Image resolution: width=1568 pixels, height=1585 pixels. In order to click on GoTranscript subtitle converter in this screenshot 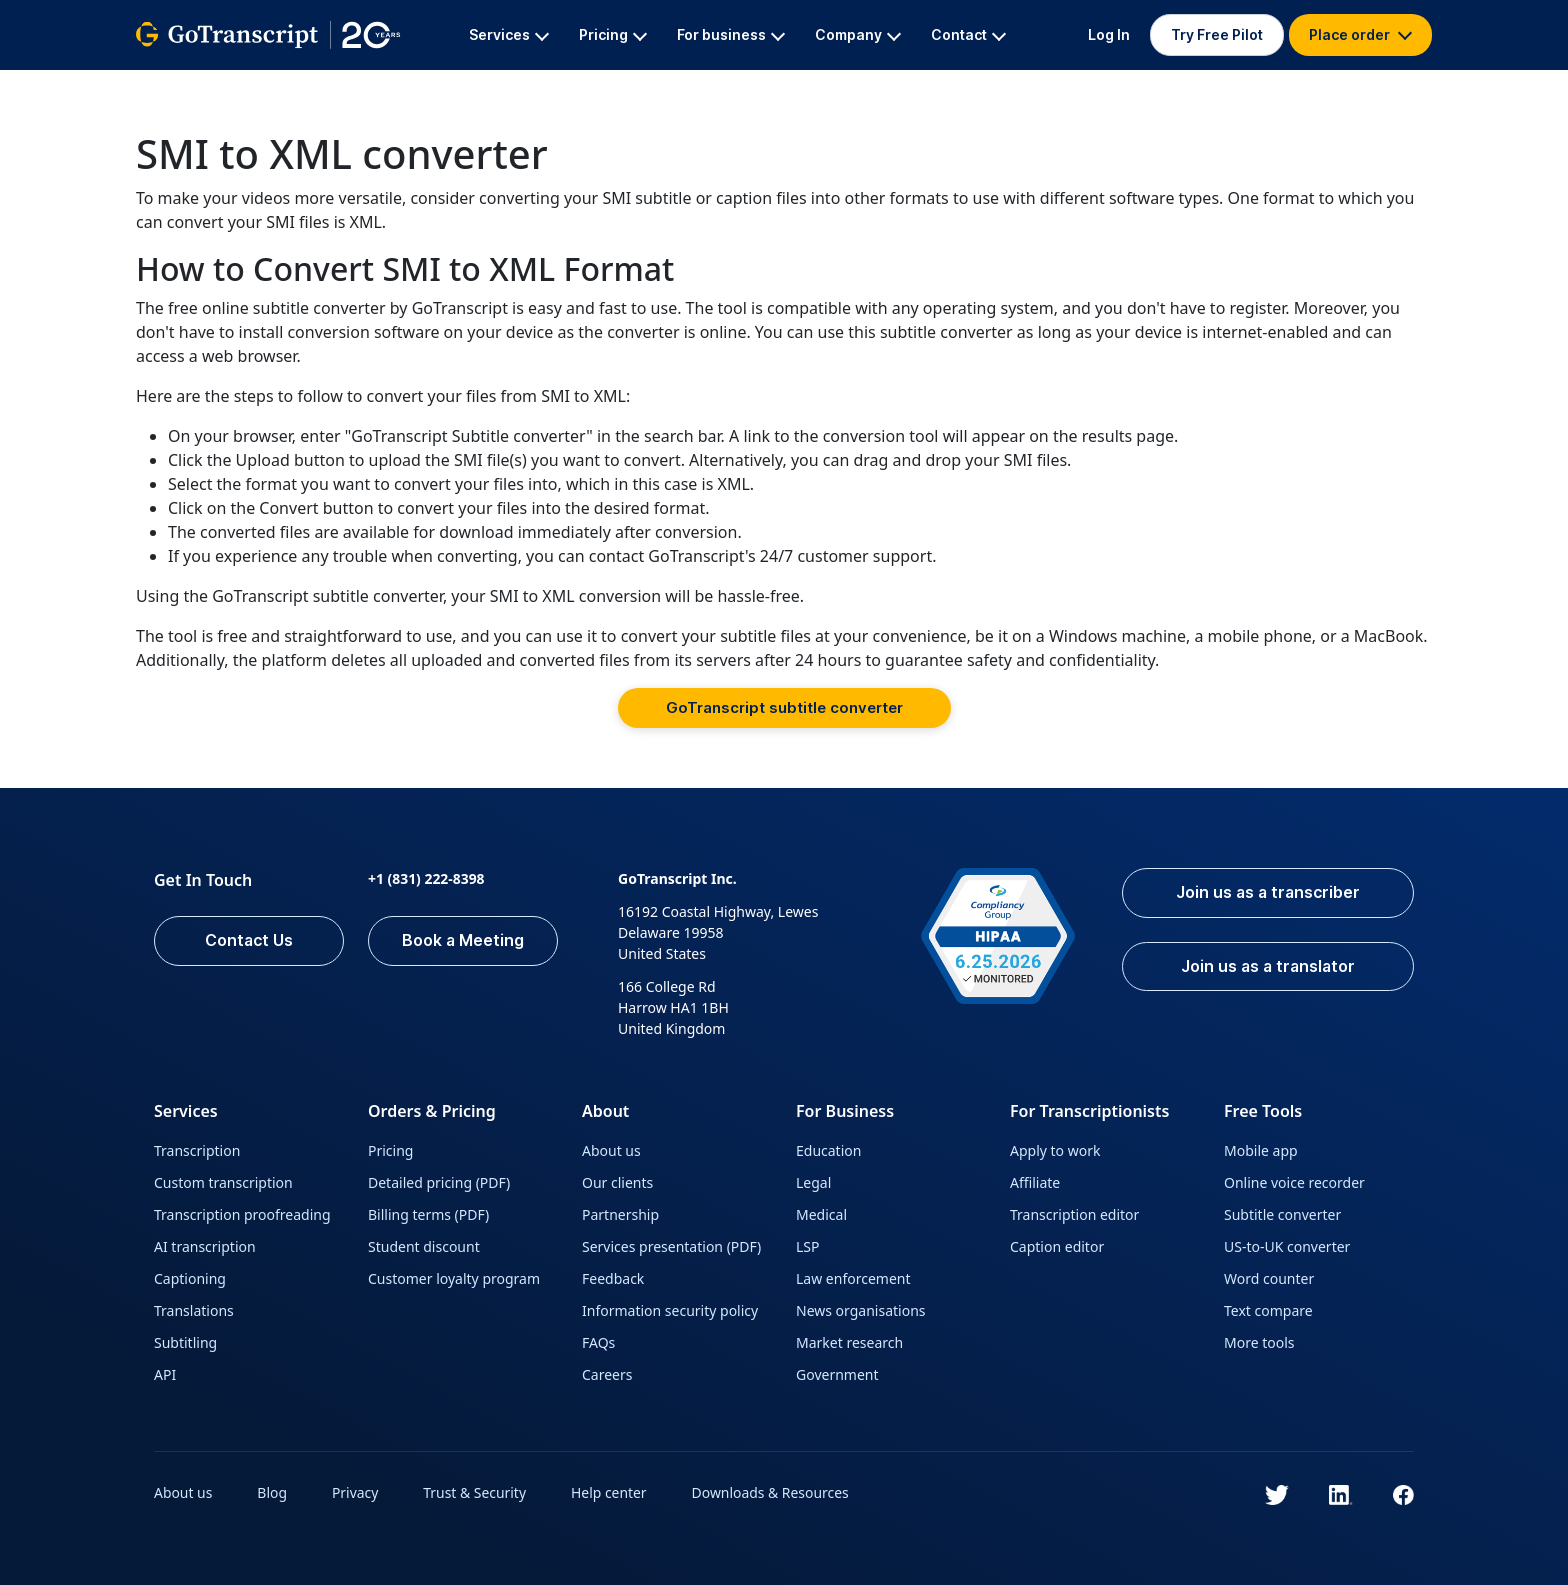, I will do `click(784, 707)`.